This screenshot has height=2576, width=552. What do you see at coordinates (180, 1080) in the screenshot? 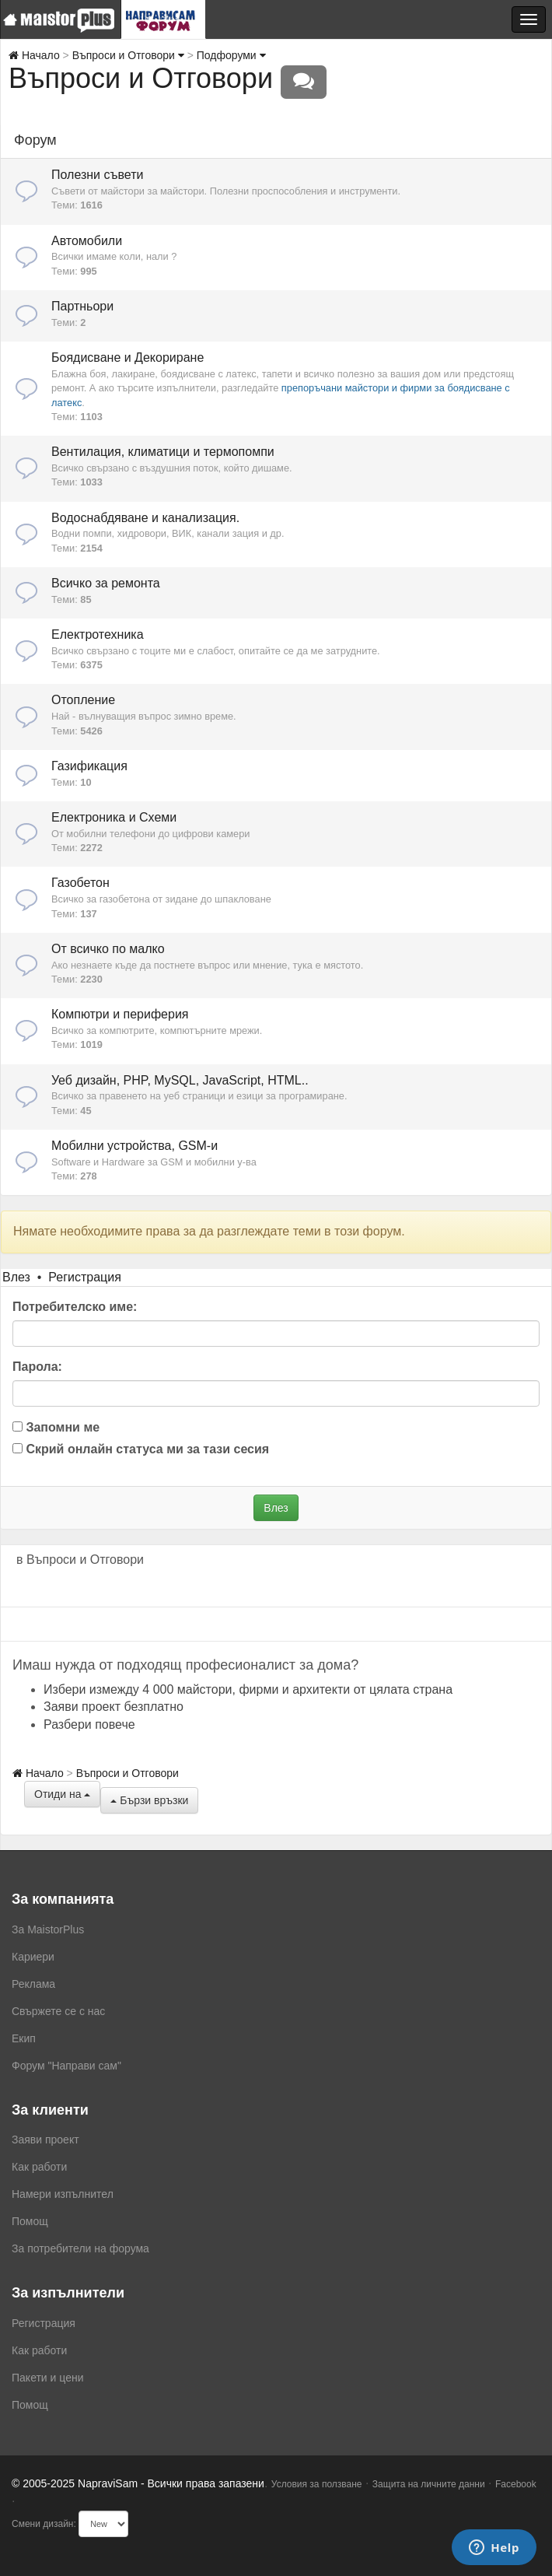
I see `Уеб дизайн, PHP, MySQL, JavaScript, HTML..` at bounding box center [180, 1080].